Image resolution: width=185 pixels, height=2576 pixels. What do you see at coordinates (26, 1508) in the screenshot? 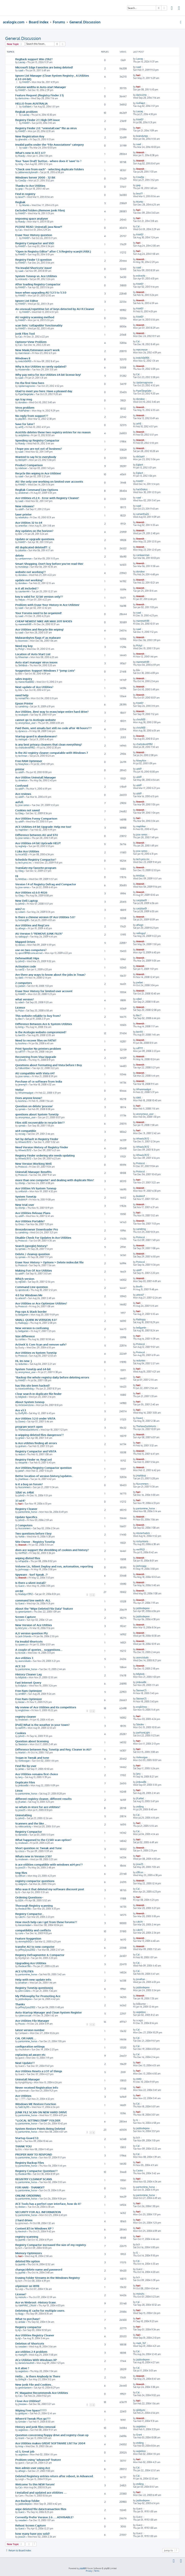
I see `Registry Cleaner` at bounding box center [26, 1508].